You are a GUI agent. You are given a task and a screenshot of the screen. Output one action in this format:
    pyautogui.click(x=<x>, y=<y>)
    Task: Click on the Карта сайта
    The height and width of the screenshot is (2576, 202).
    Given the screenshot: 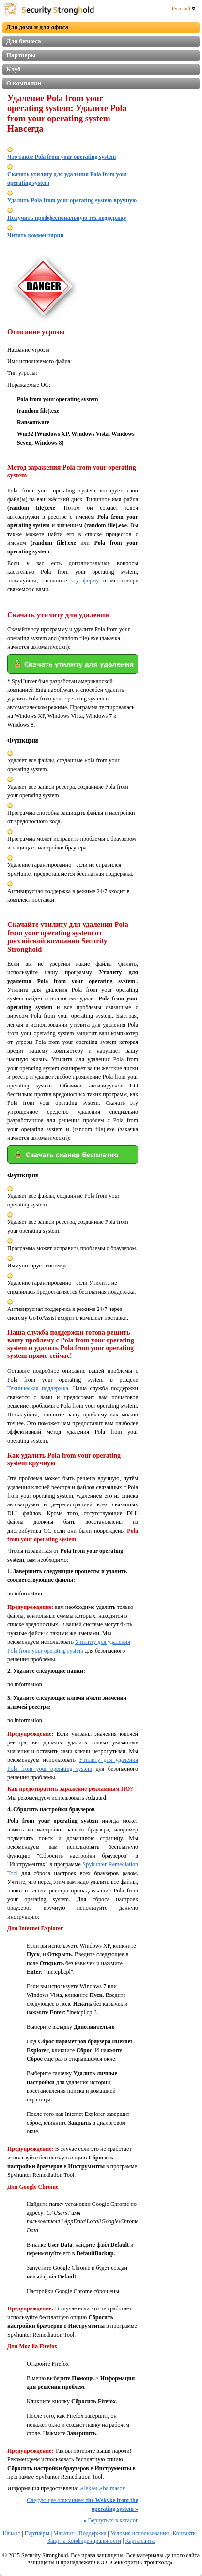 What is the action you would take?
    pyautogui.click(x=140, y=2540)
    